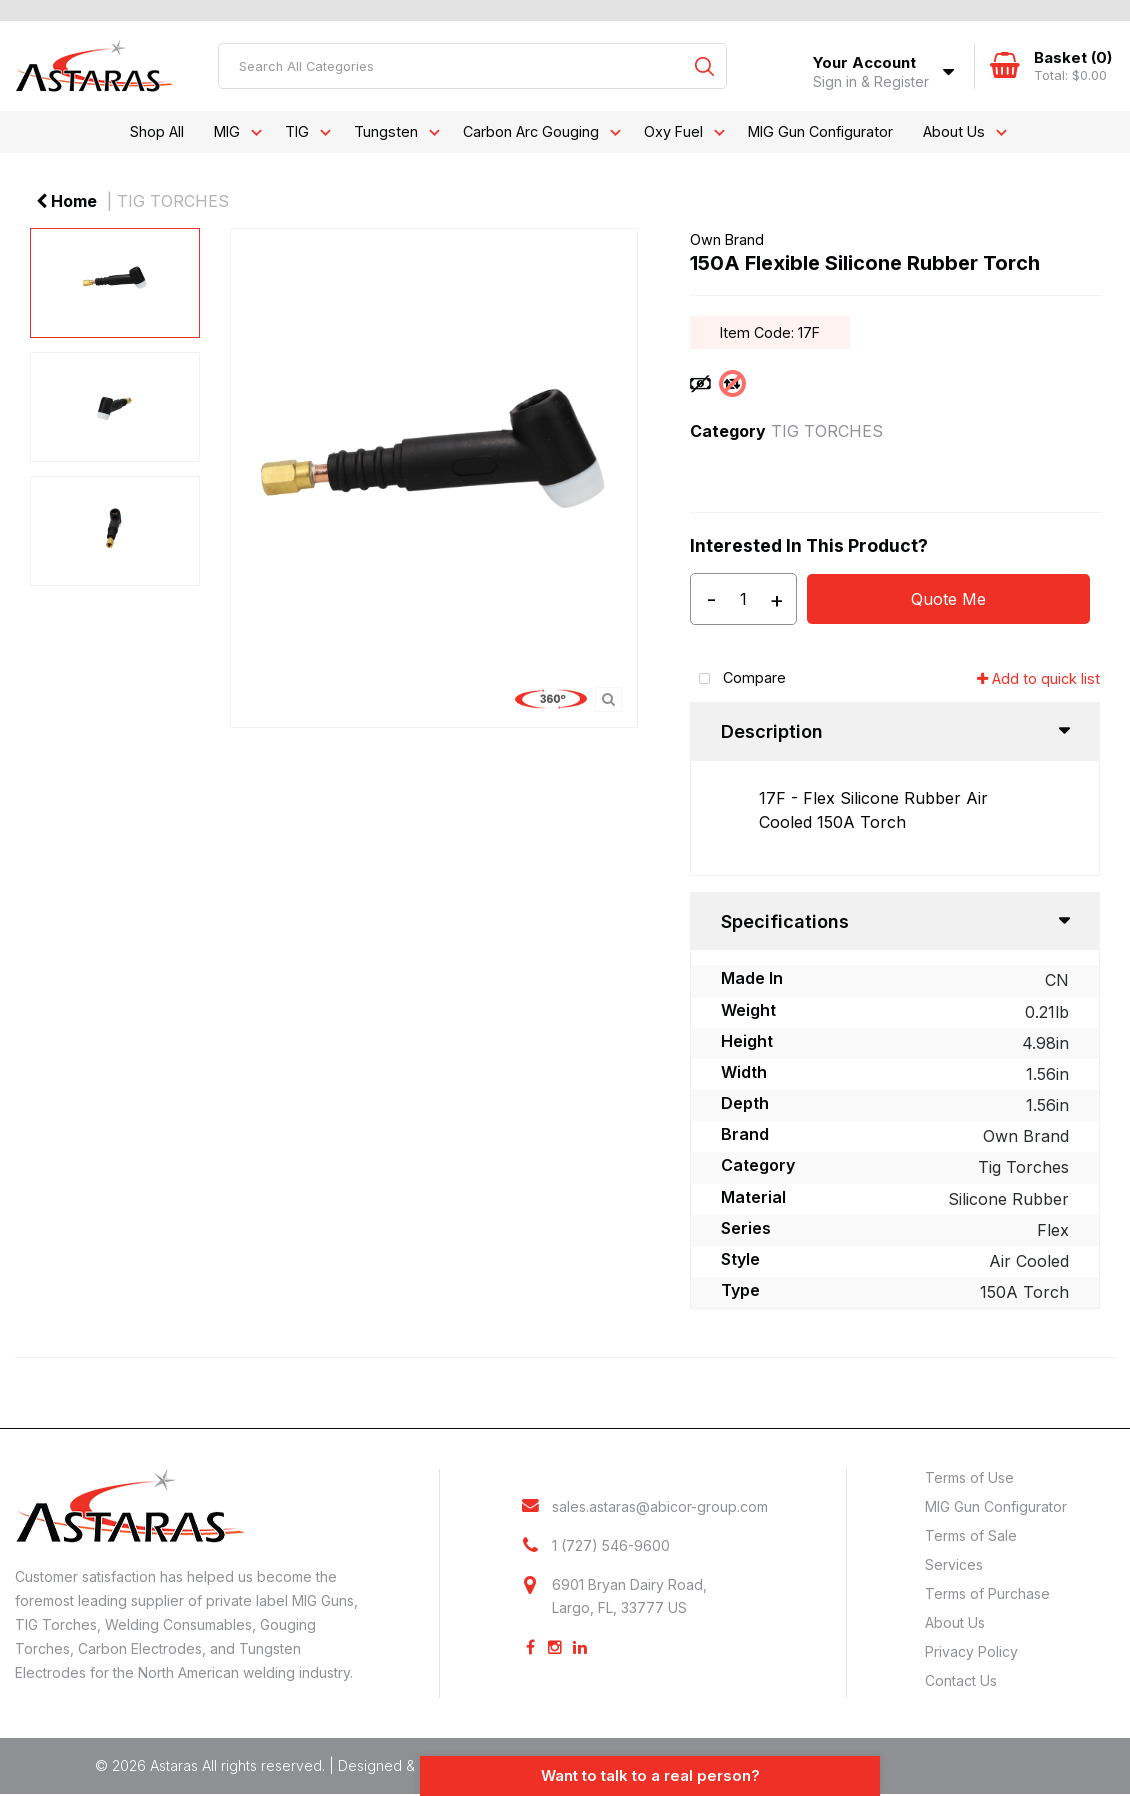 Image resolution: width=1130 pixels, height=1796 pixels. What do you see at coordinates (173, 201) in the screenshot?
I see `TIG TORCHES` at bounding box center [173, 201].